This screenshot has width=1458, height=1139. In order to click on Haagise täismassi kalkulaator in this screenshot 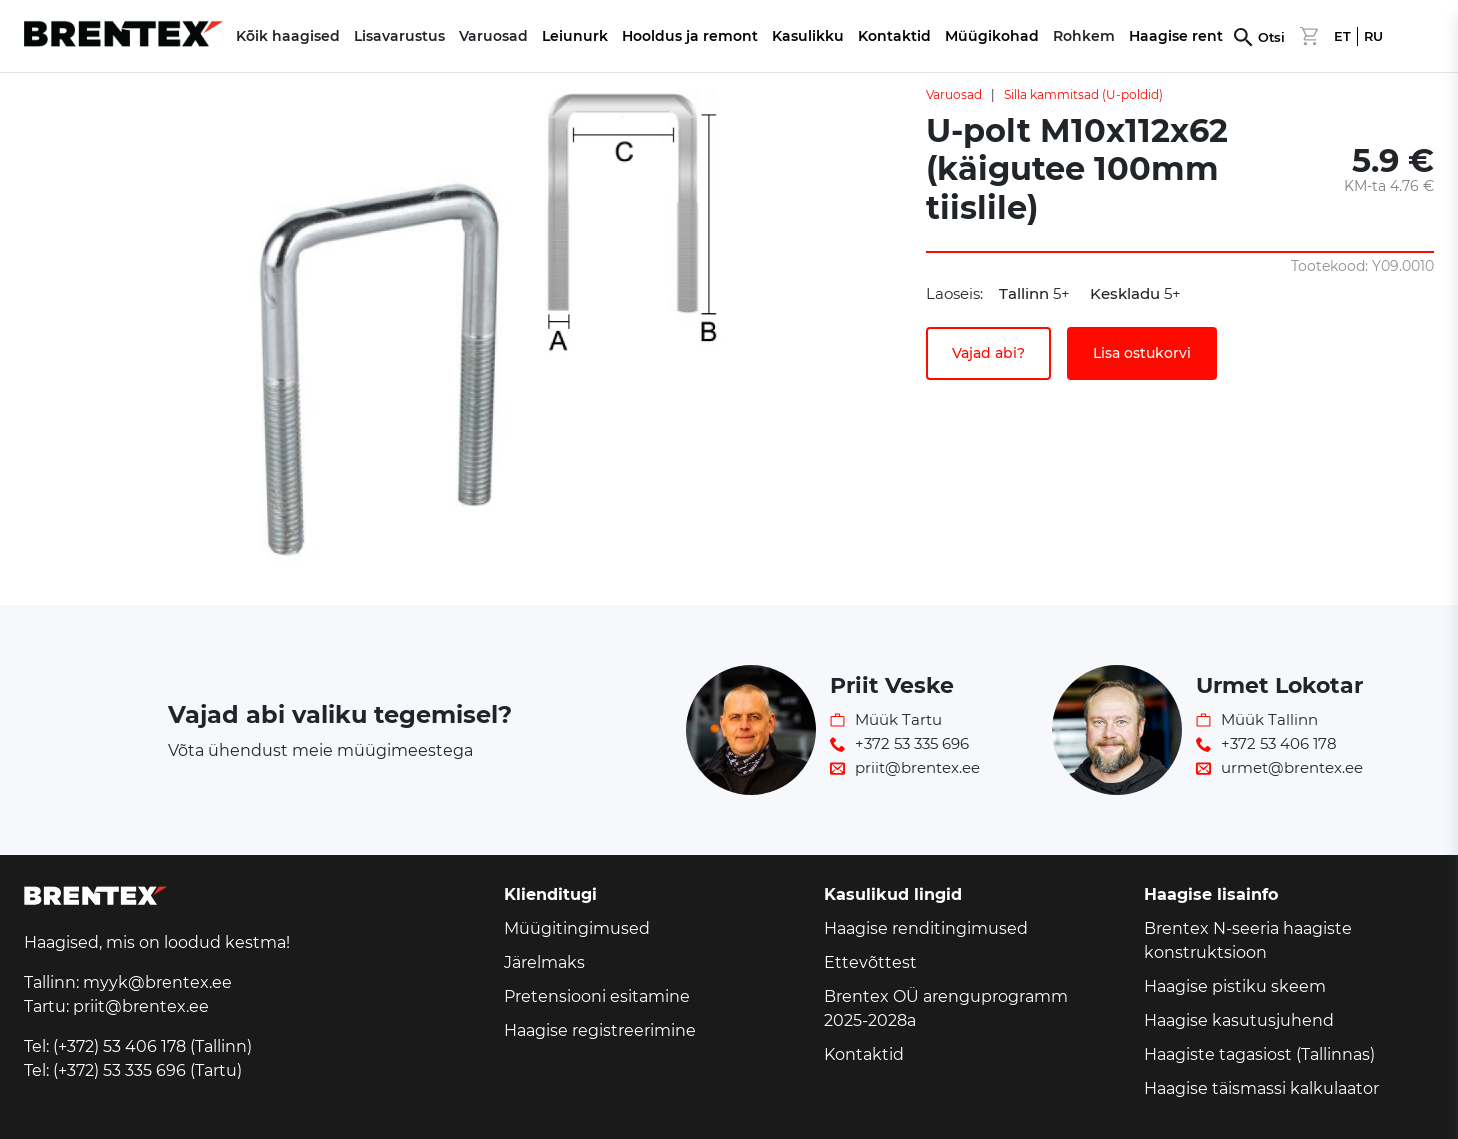, I will do `click(1261, 1088)`.